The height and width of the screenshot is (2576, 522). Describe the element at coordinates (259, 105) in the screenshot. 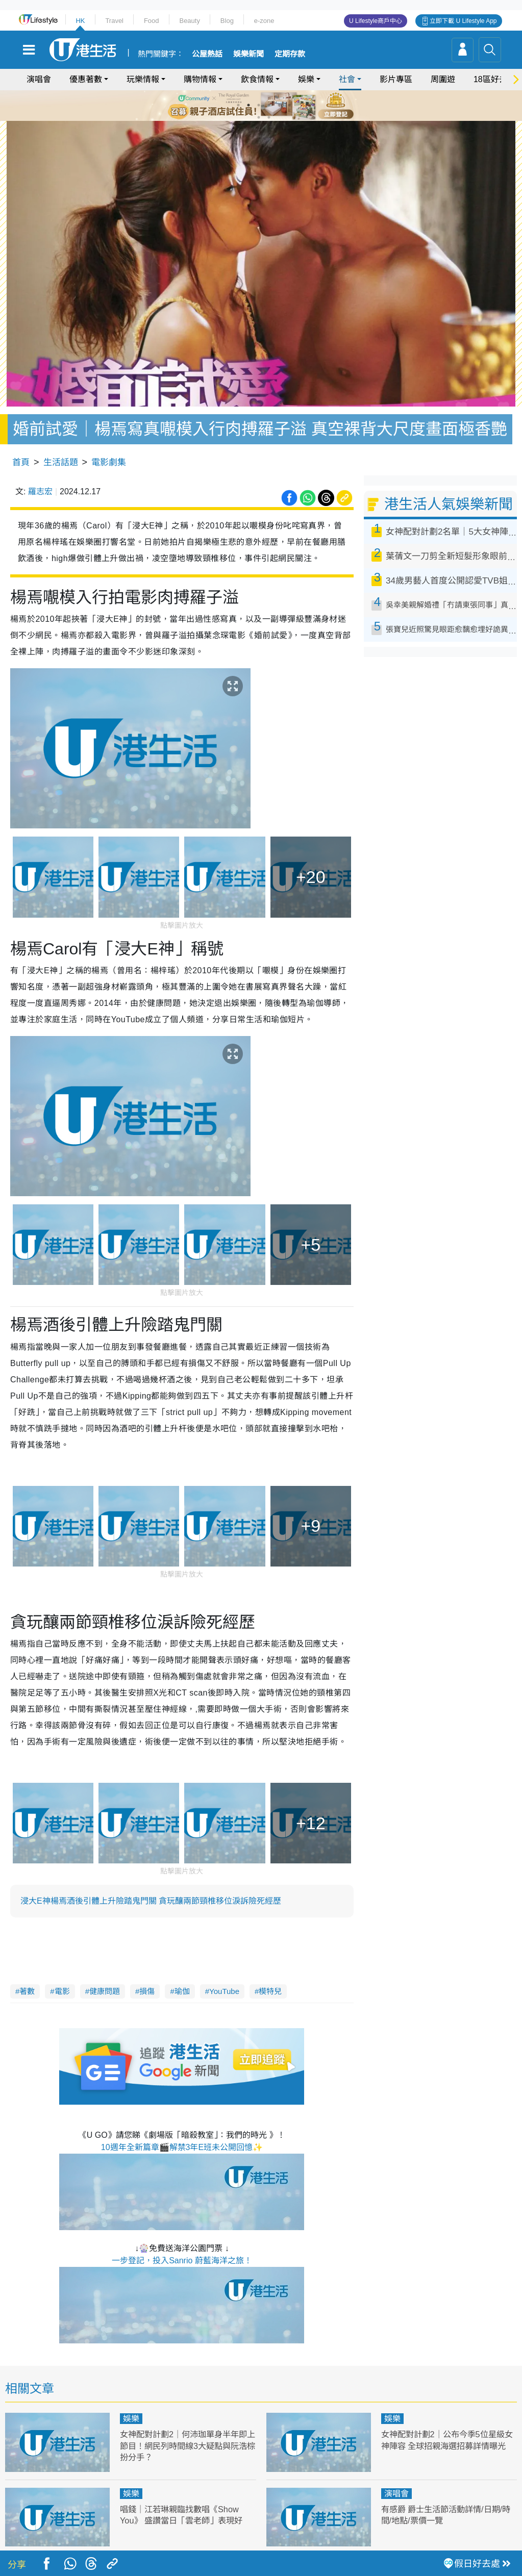

I see `3 [tab]` at that location.